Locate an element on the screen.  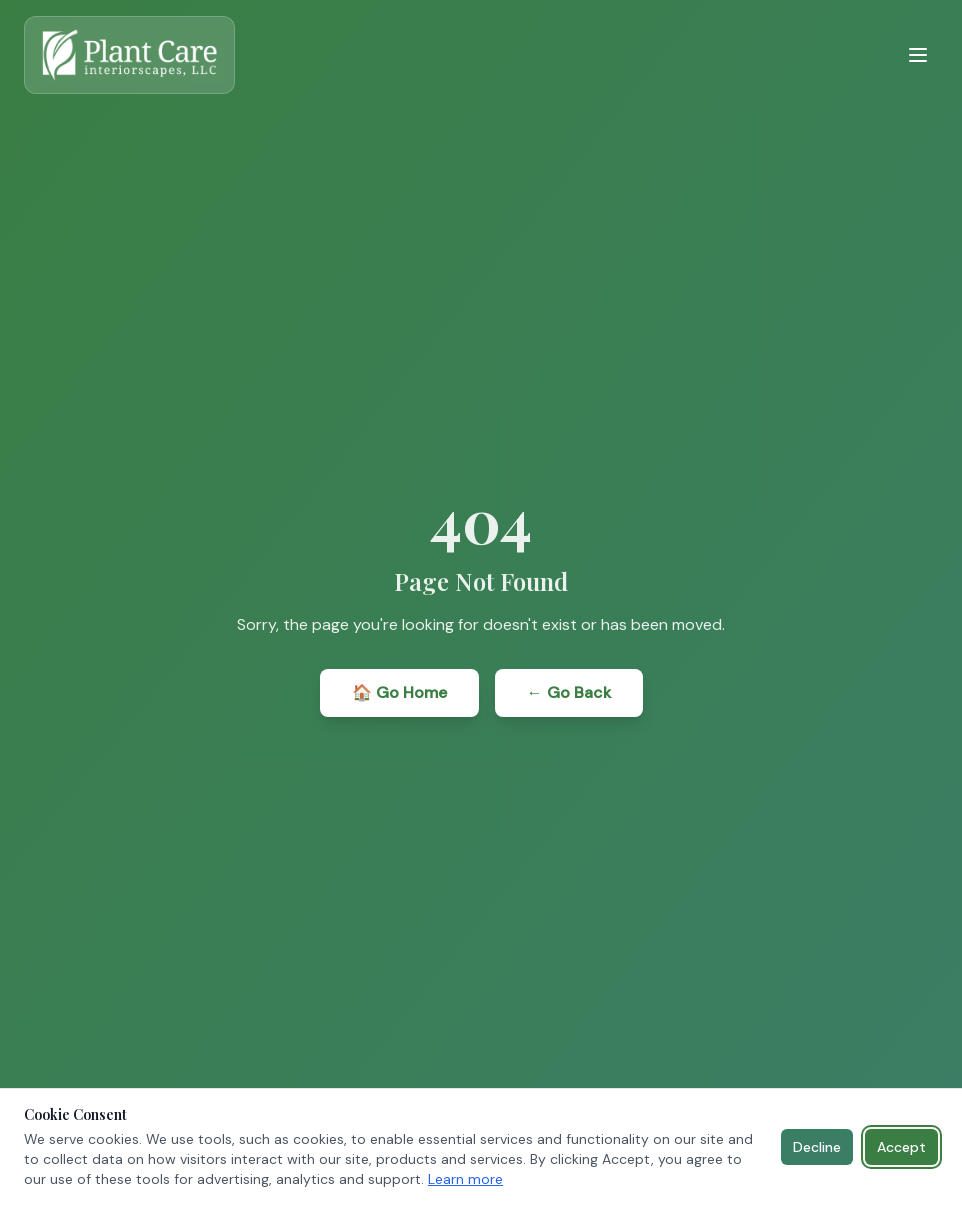
Accept is located at coordinates (901, 1147).